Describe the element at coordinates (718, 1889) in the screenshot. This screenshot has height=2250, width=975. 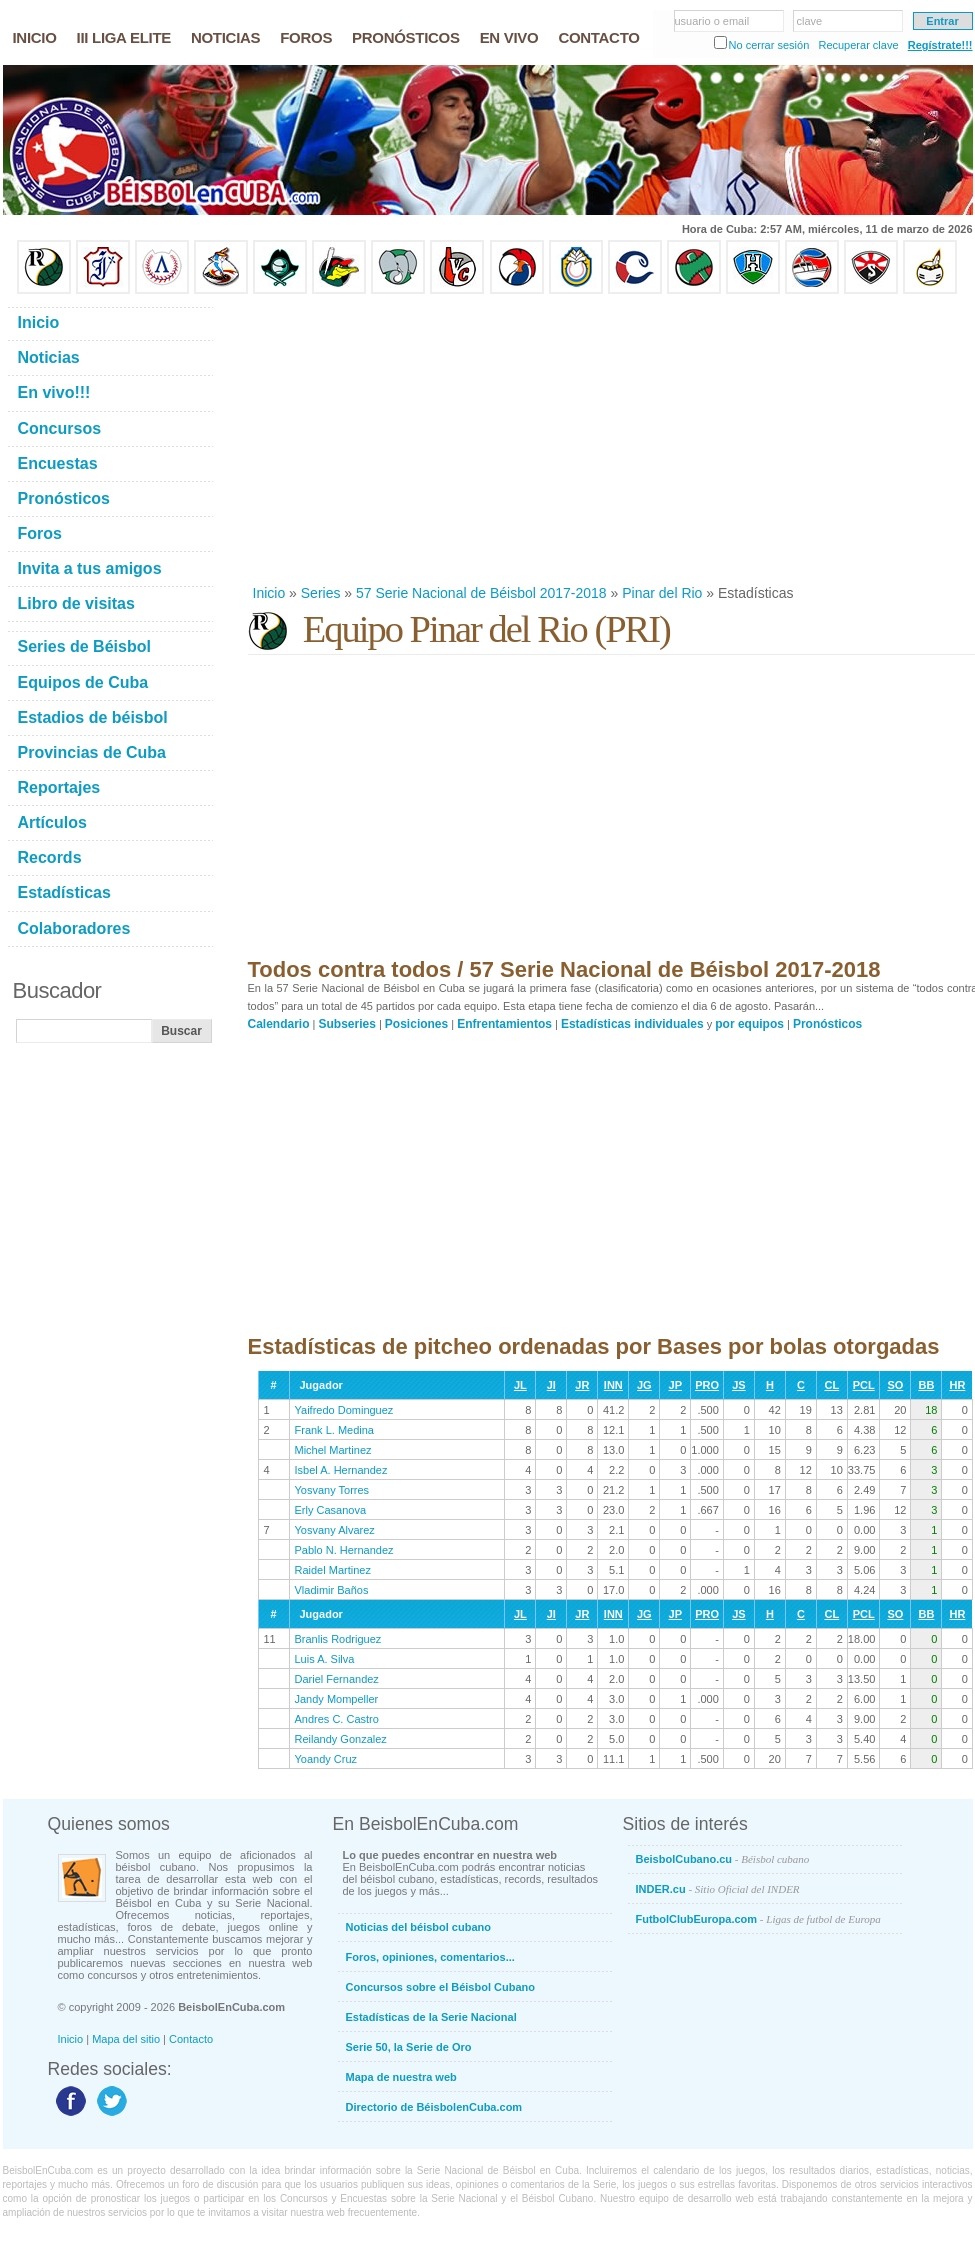
I see `INDER.cu` at that location.